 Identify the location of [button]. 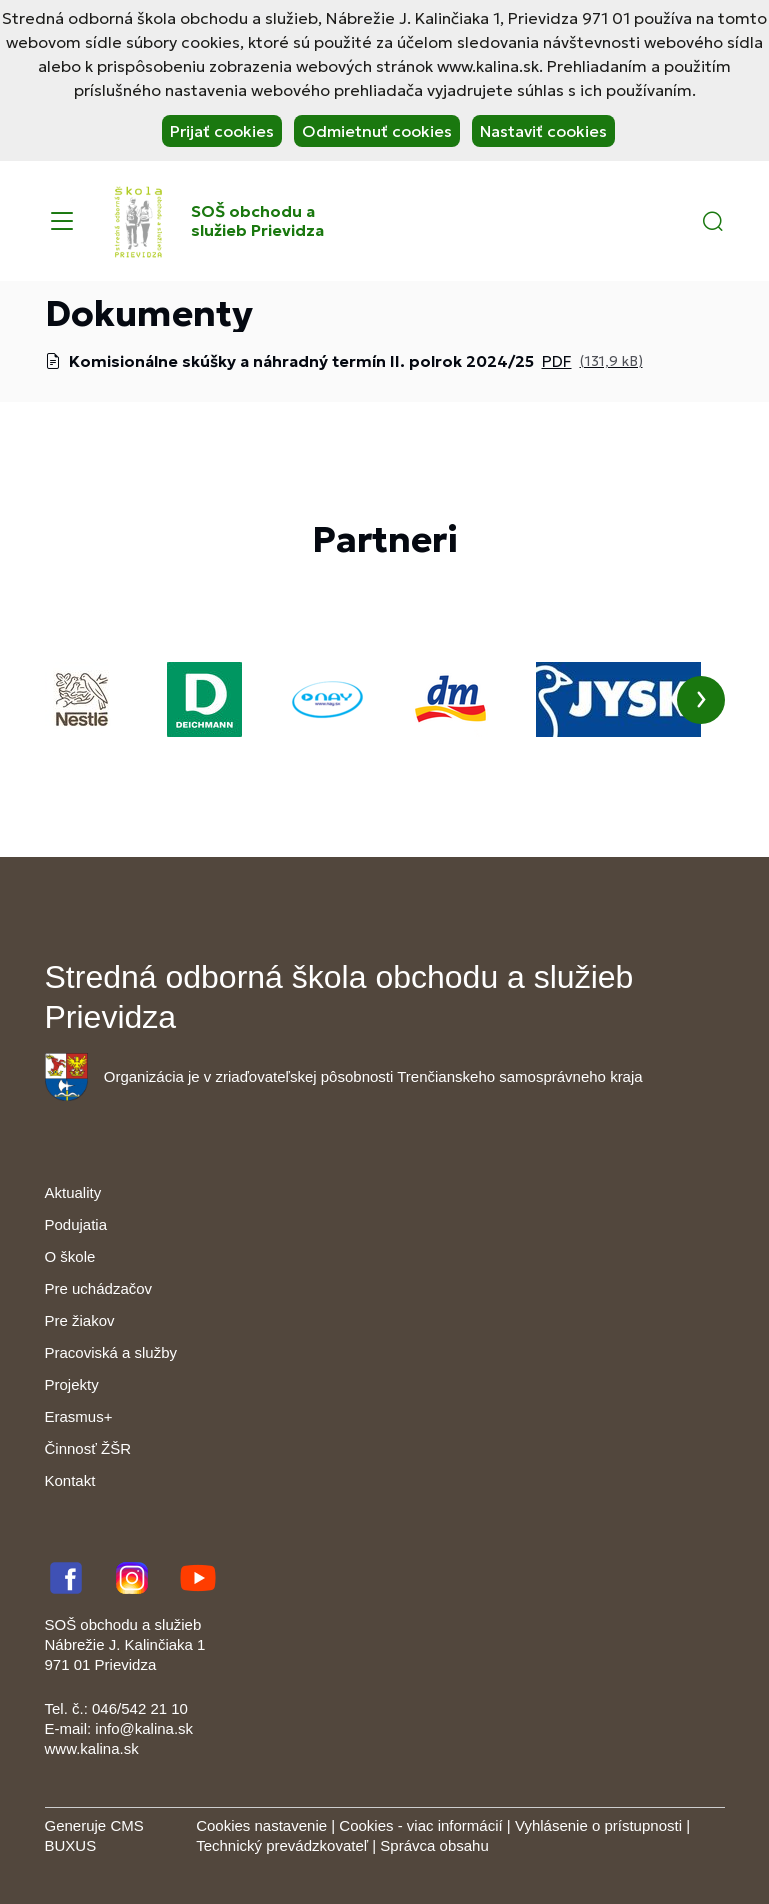
(713, 221).